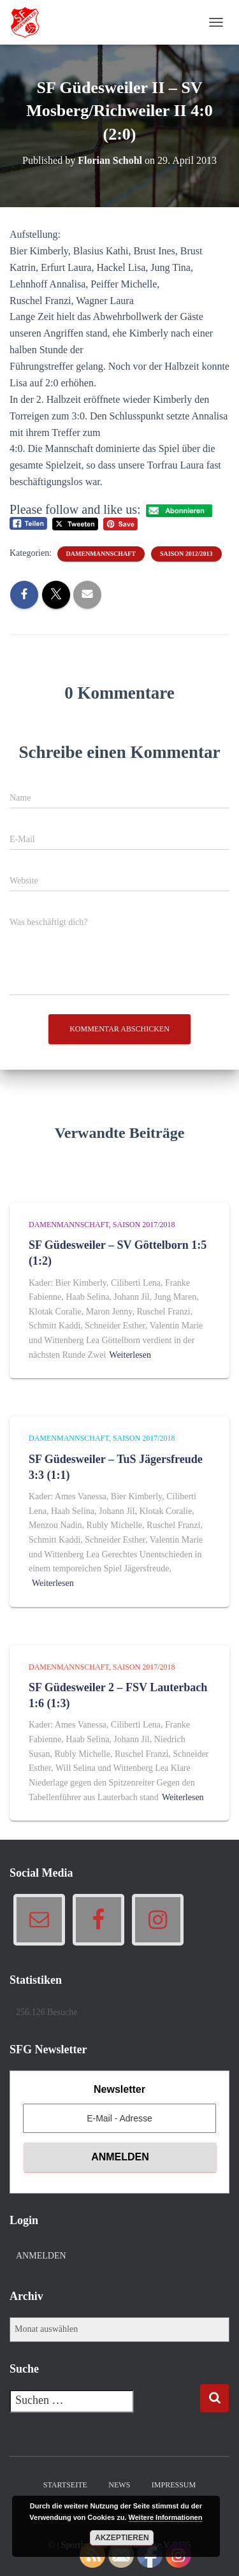  Describe the element at coordinates (101, 553) in the screenshot. I see `Damenmannschaft` at that location.